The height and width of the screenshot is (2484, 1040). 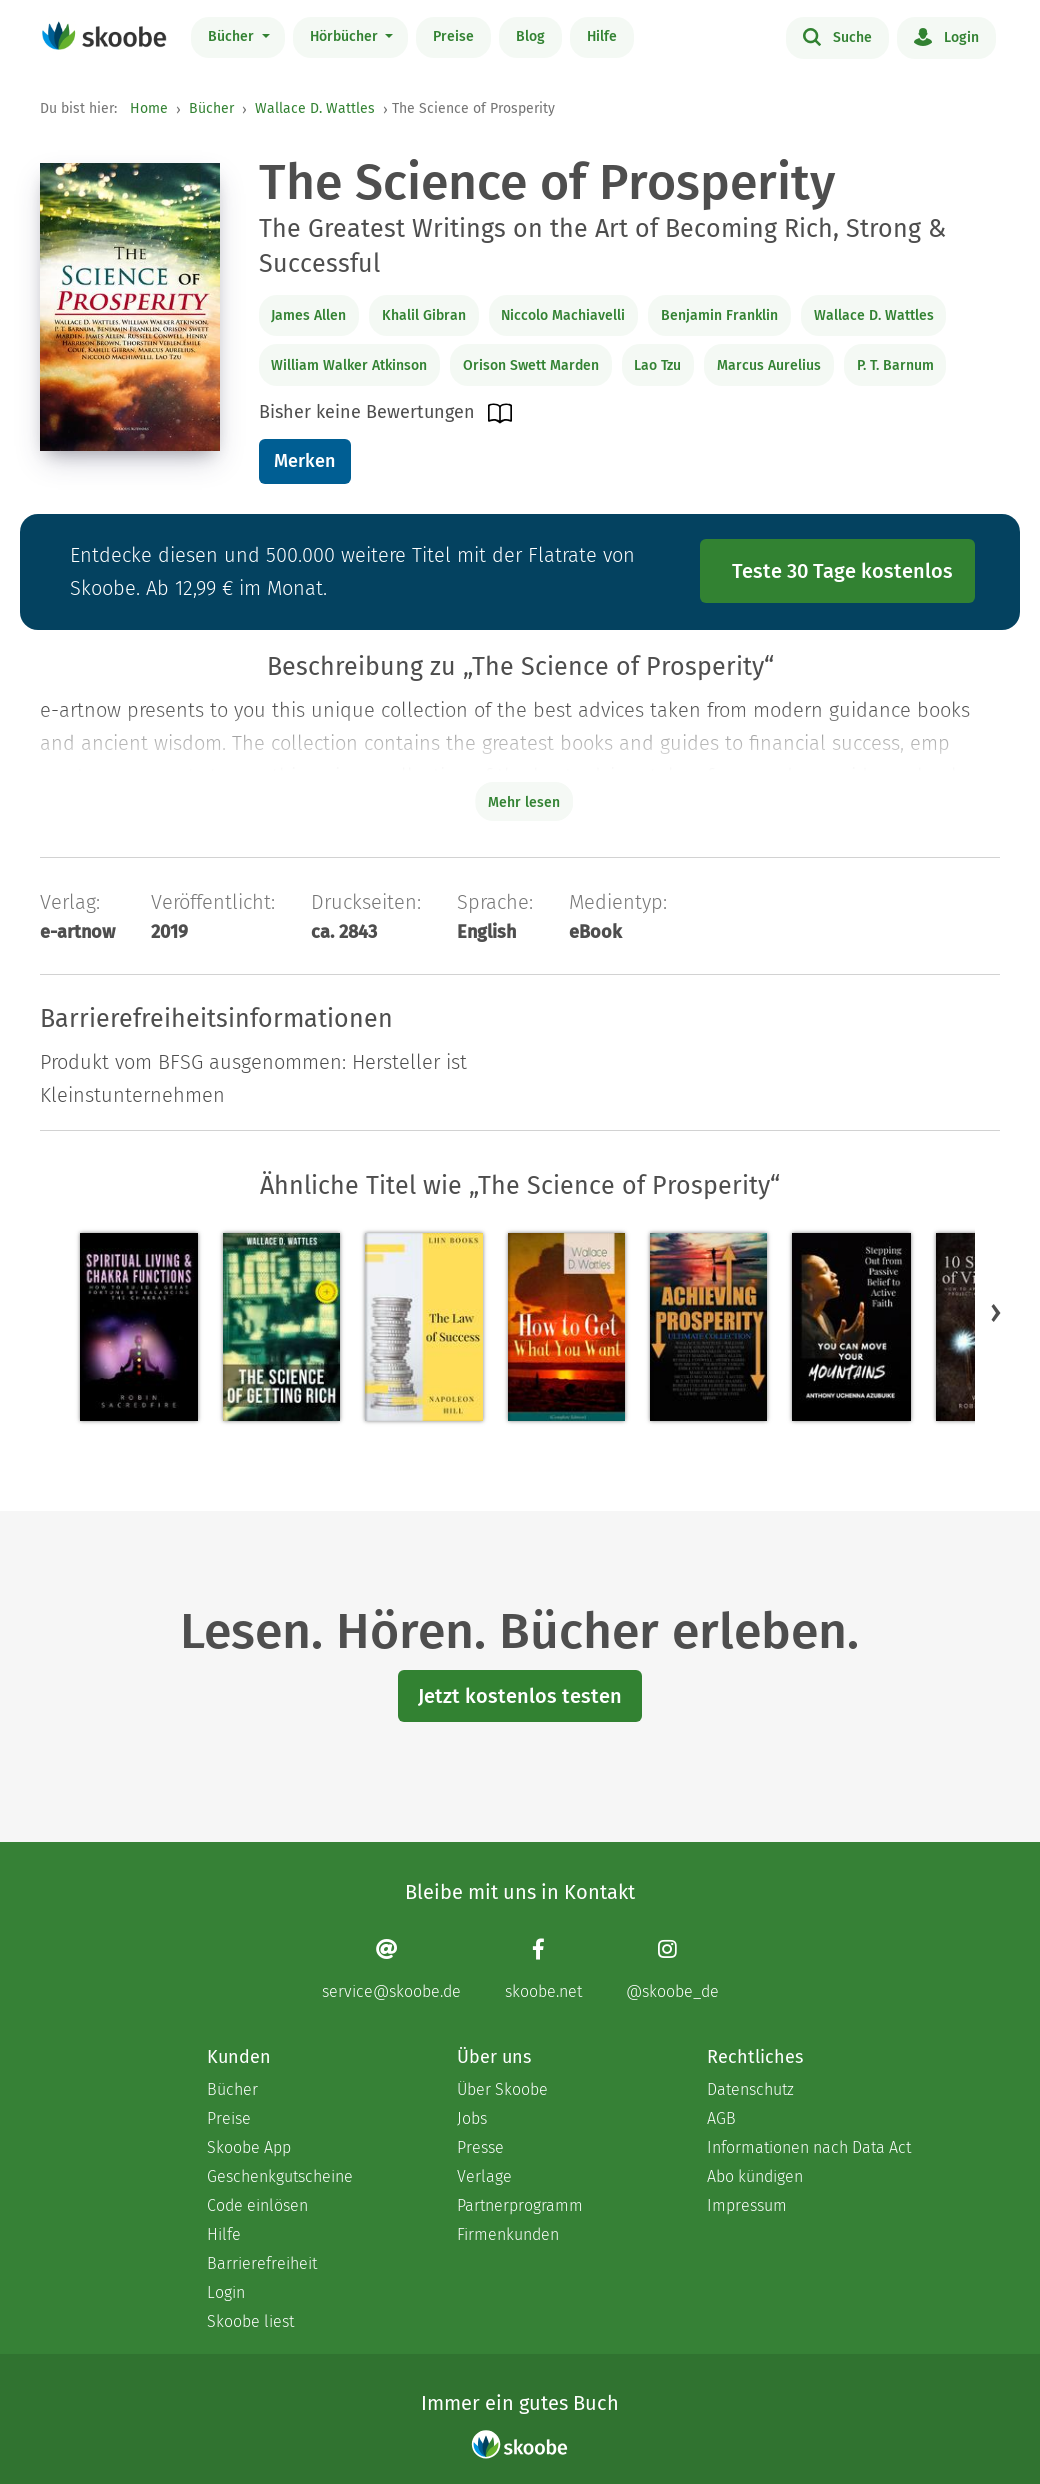 I want to click on Teste 30 Tage kostenlos, so click(x=842, y=571).